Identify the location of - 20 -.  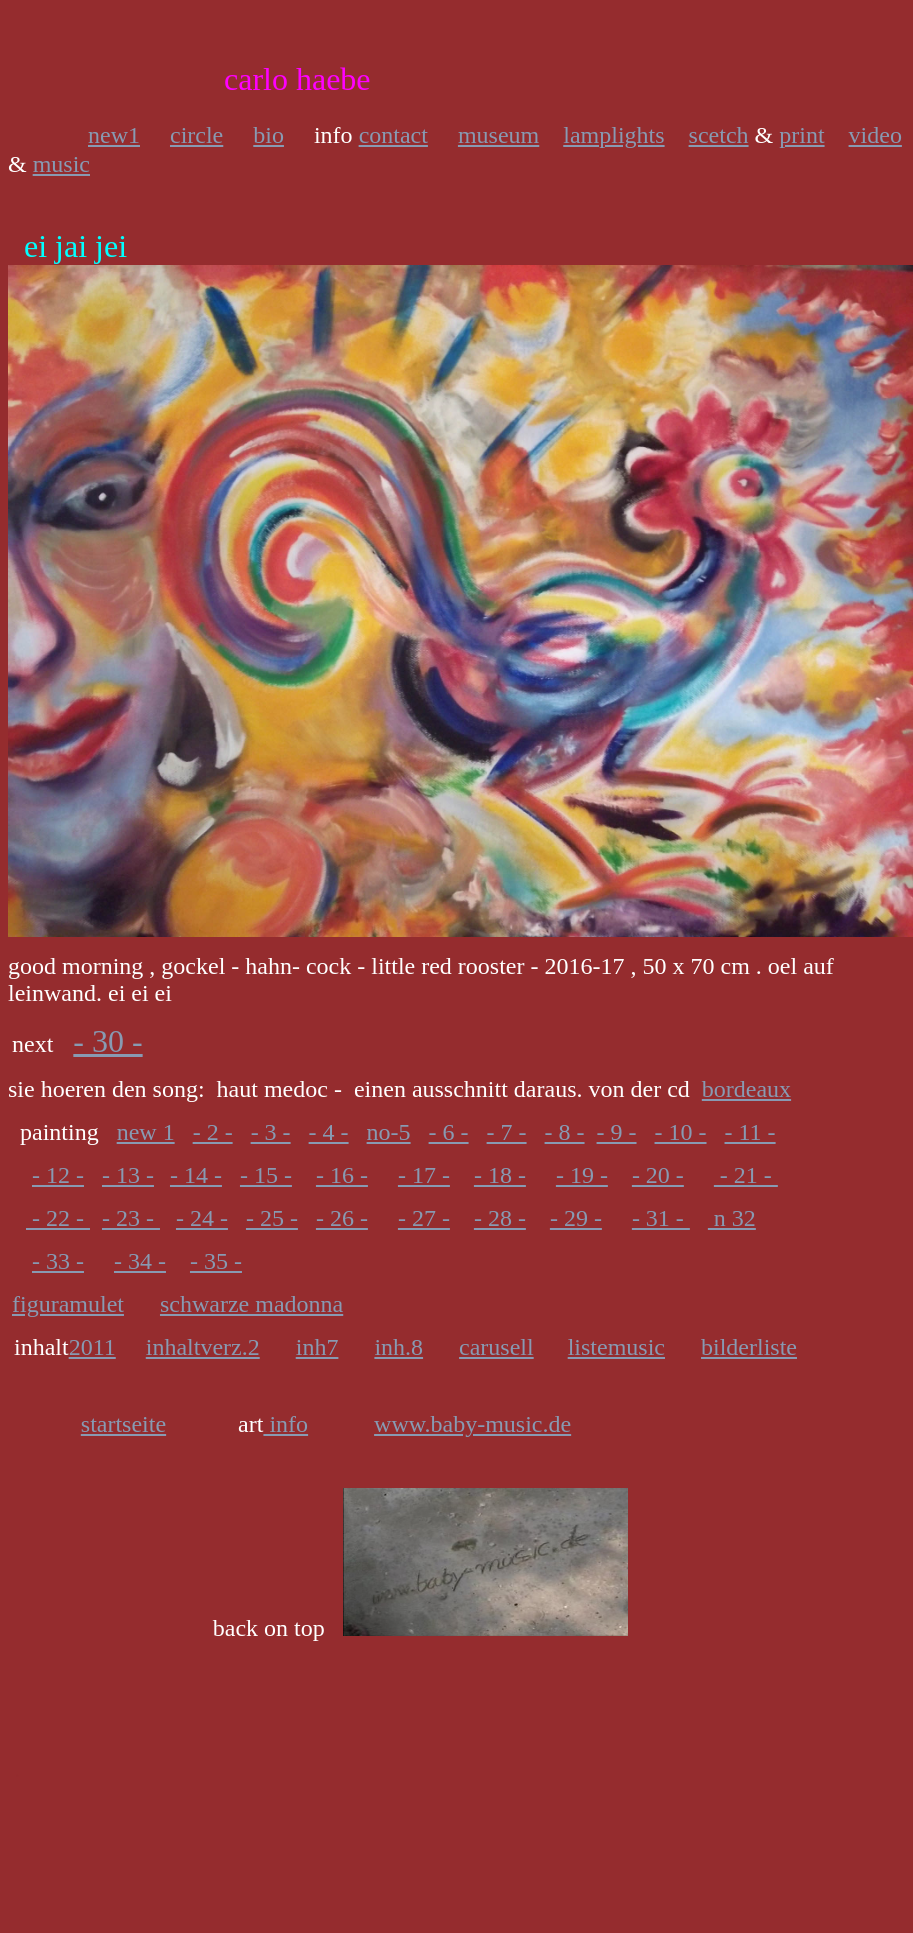
(658, 1175).